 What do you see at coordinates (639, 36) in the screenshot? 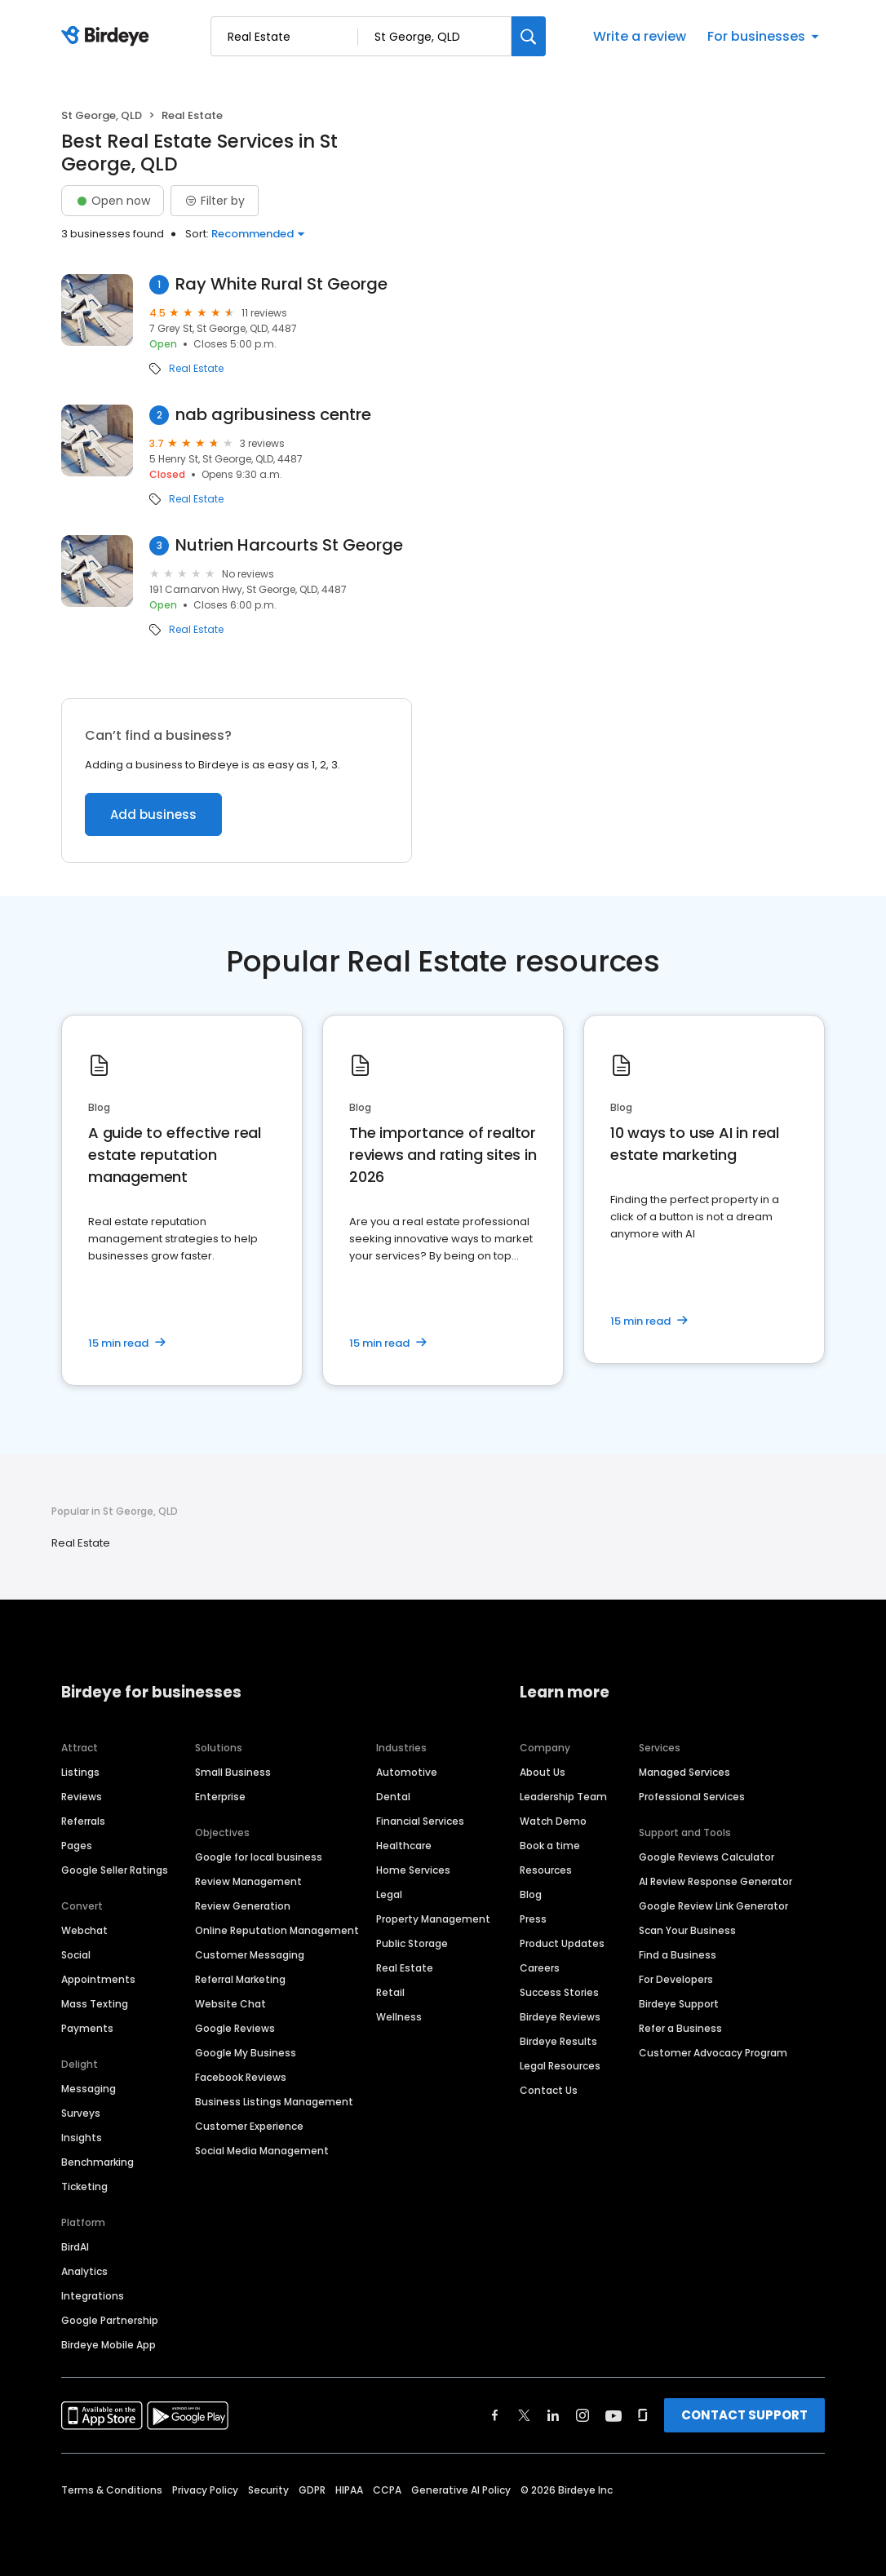
I see `Write a review` at bounding box center [639, 36].